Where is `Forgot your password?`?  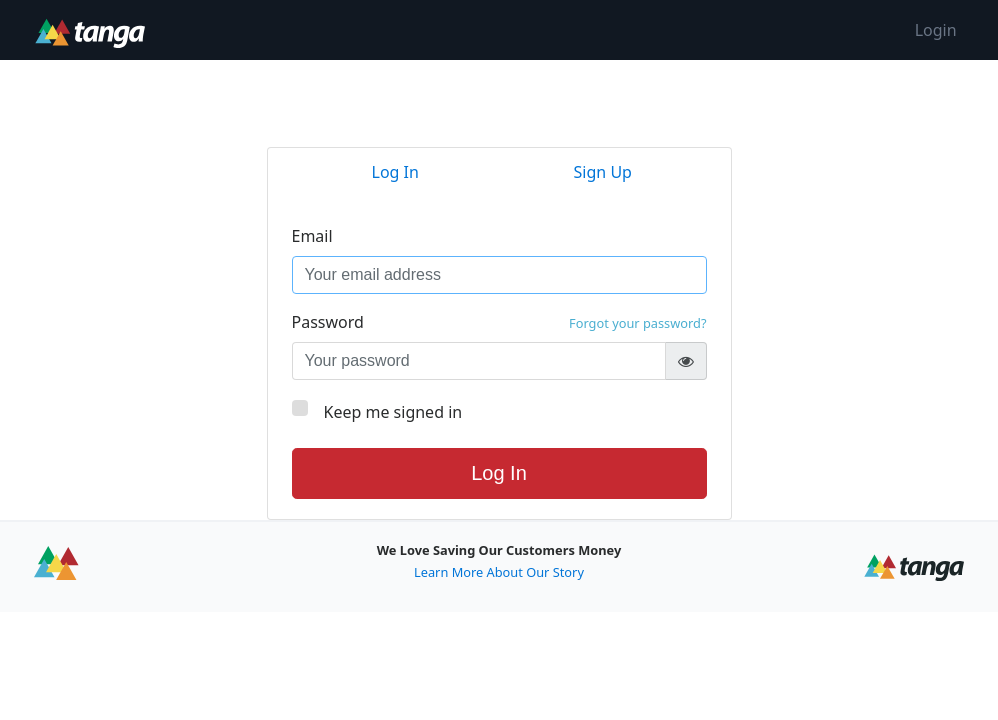 Forgot your password? is located at coordinates (637, 323).